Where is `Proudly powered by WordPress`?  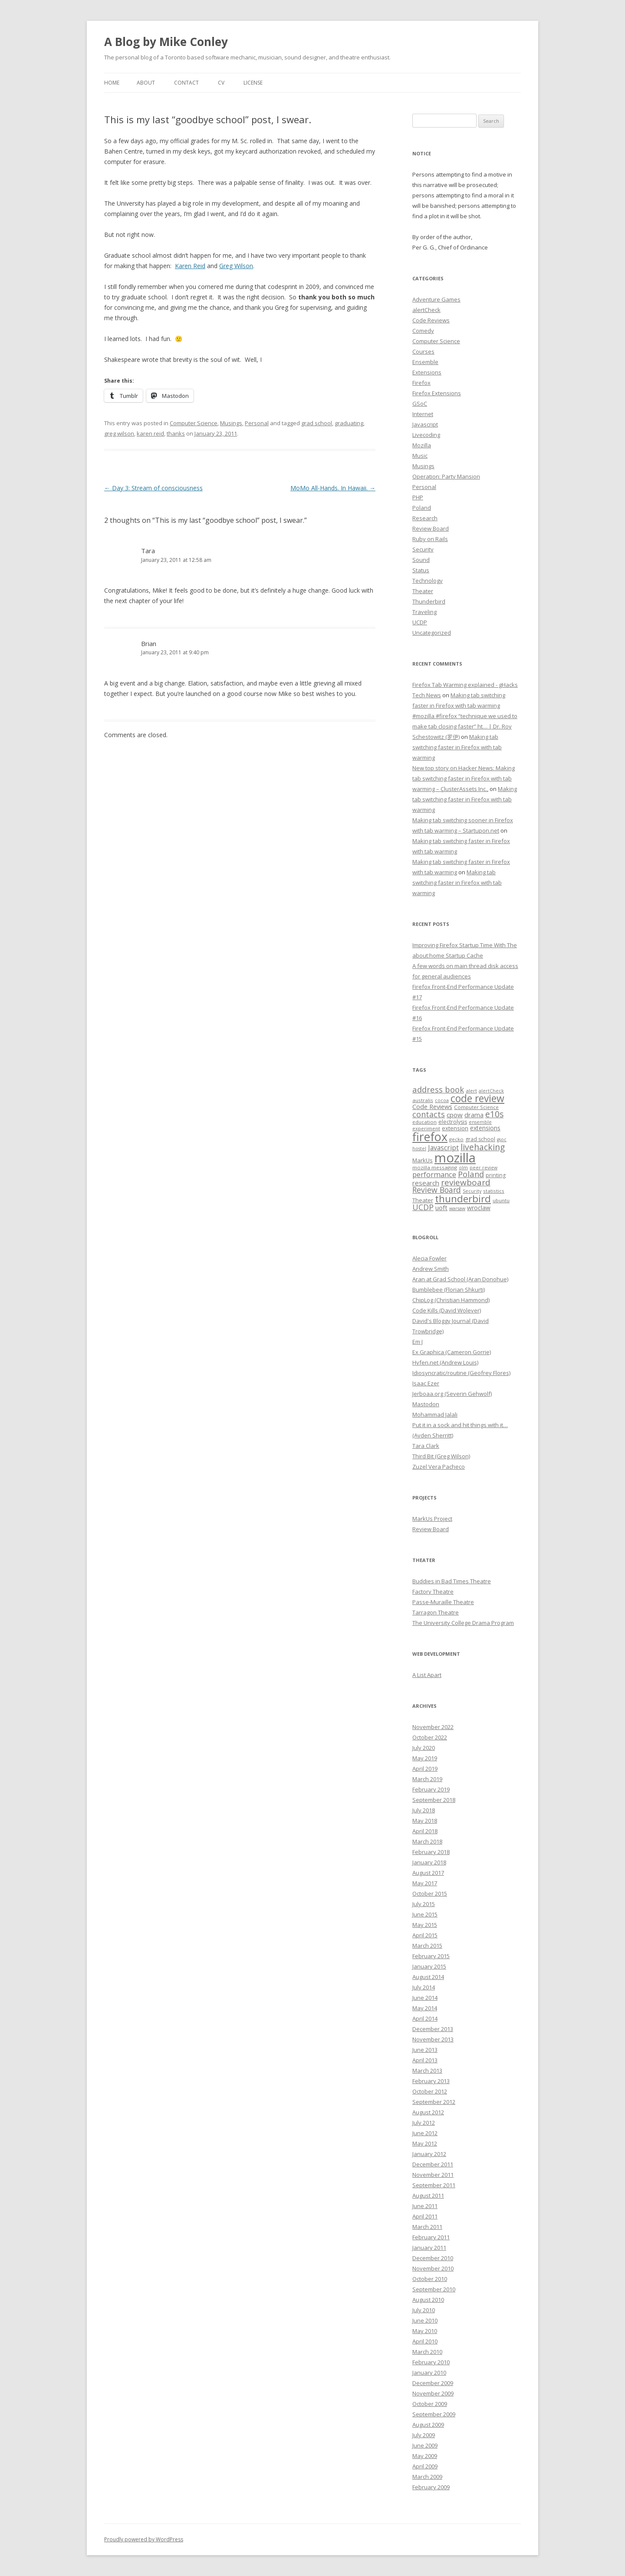 Proudly powered by WordPress is located at coordinates (143, 2539).